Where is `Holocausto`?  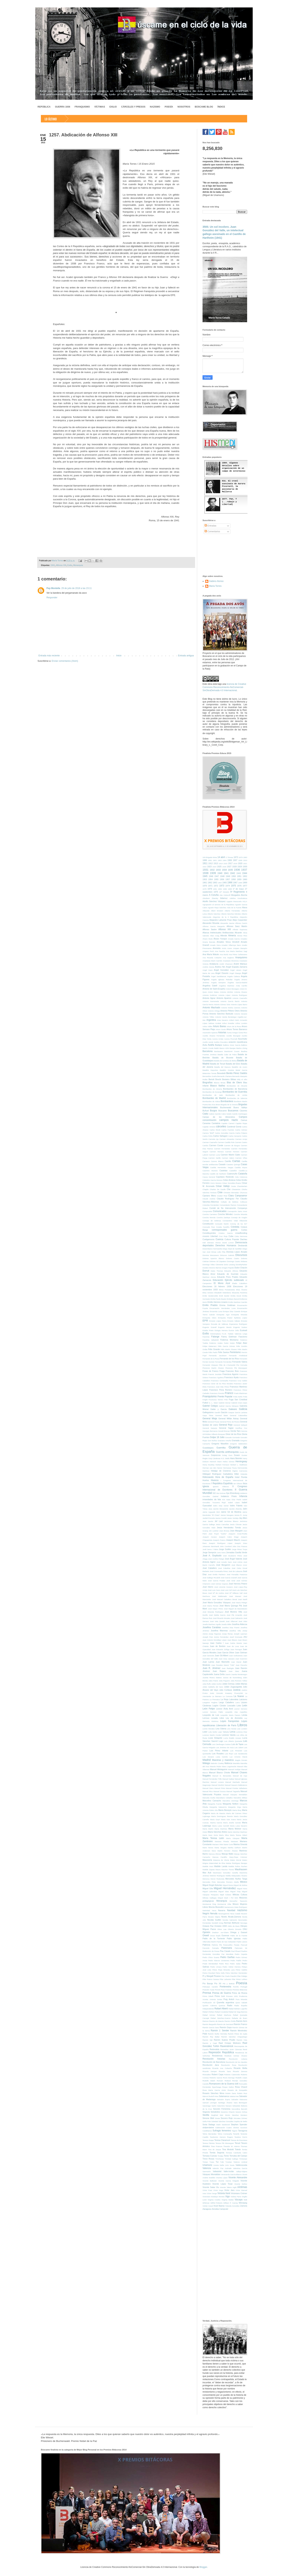 Holocausto is located at coordinates (208, 1477).